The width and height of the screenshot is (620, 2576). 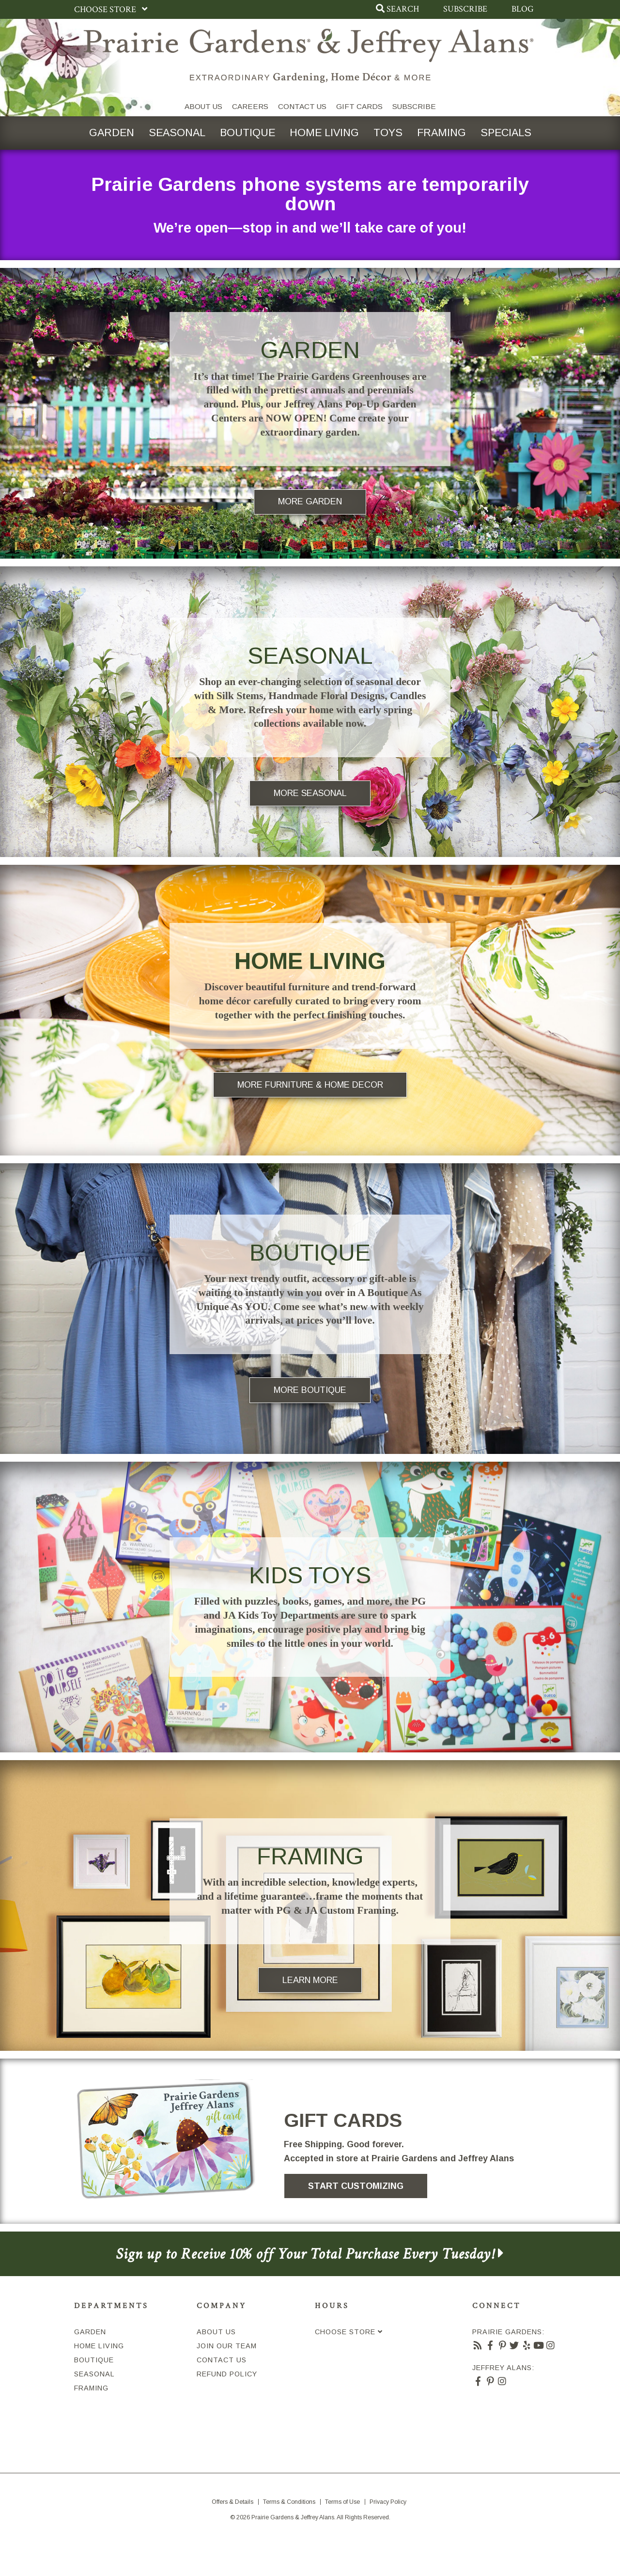 What do you see at coordinates (523, 9) in the screenshot?
I see `Blog` at bounding box center [523, 9].